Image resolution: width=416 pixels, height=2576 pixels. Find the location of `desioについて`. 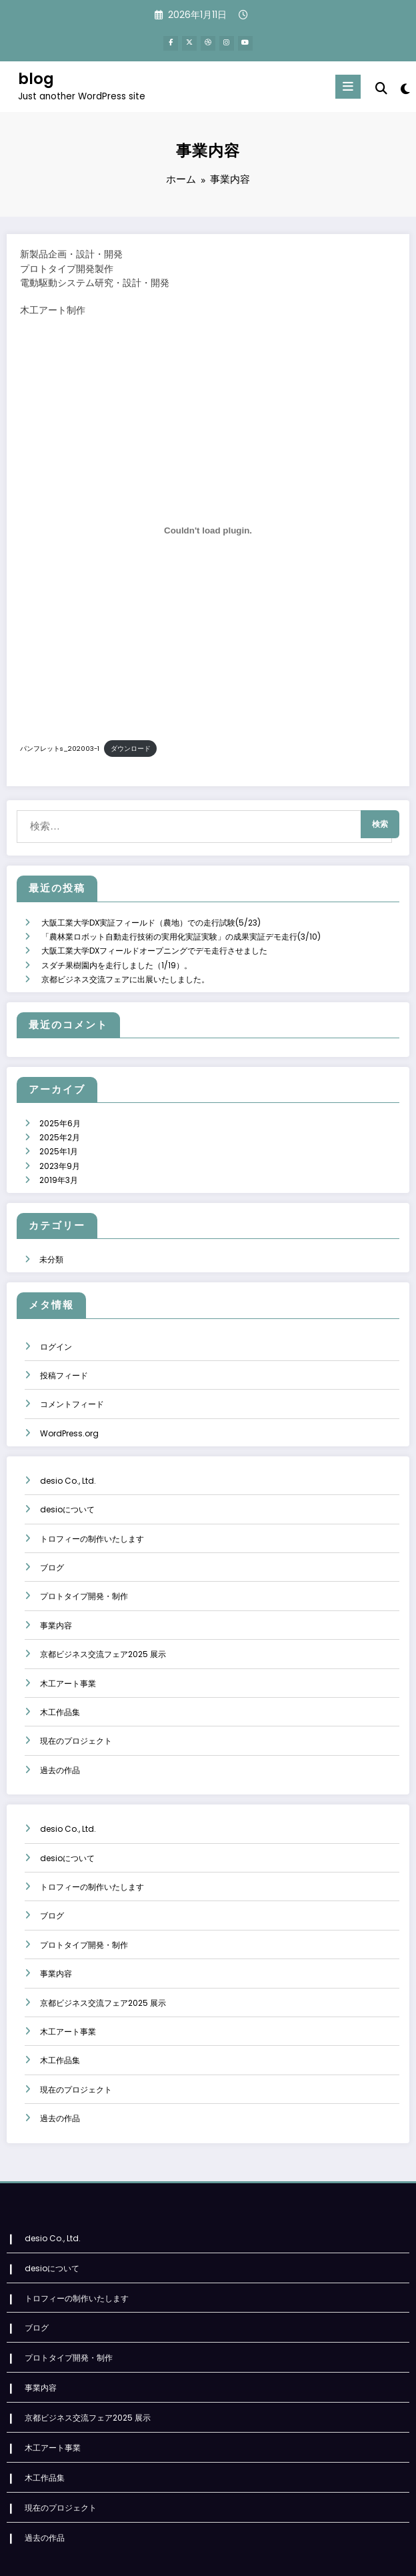

desioについて is located at coordinates (67, 1484).